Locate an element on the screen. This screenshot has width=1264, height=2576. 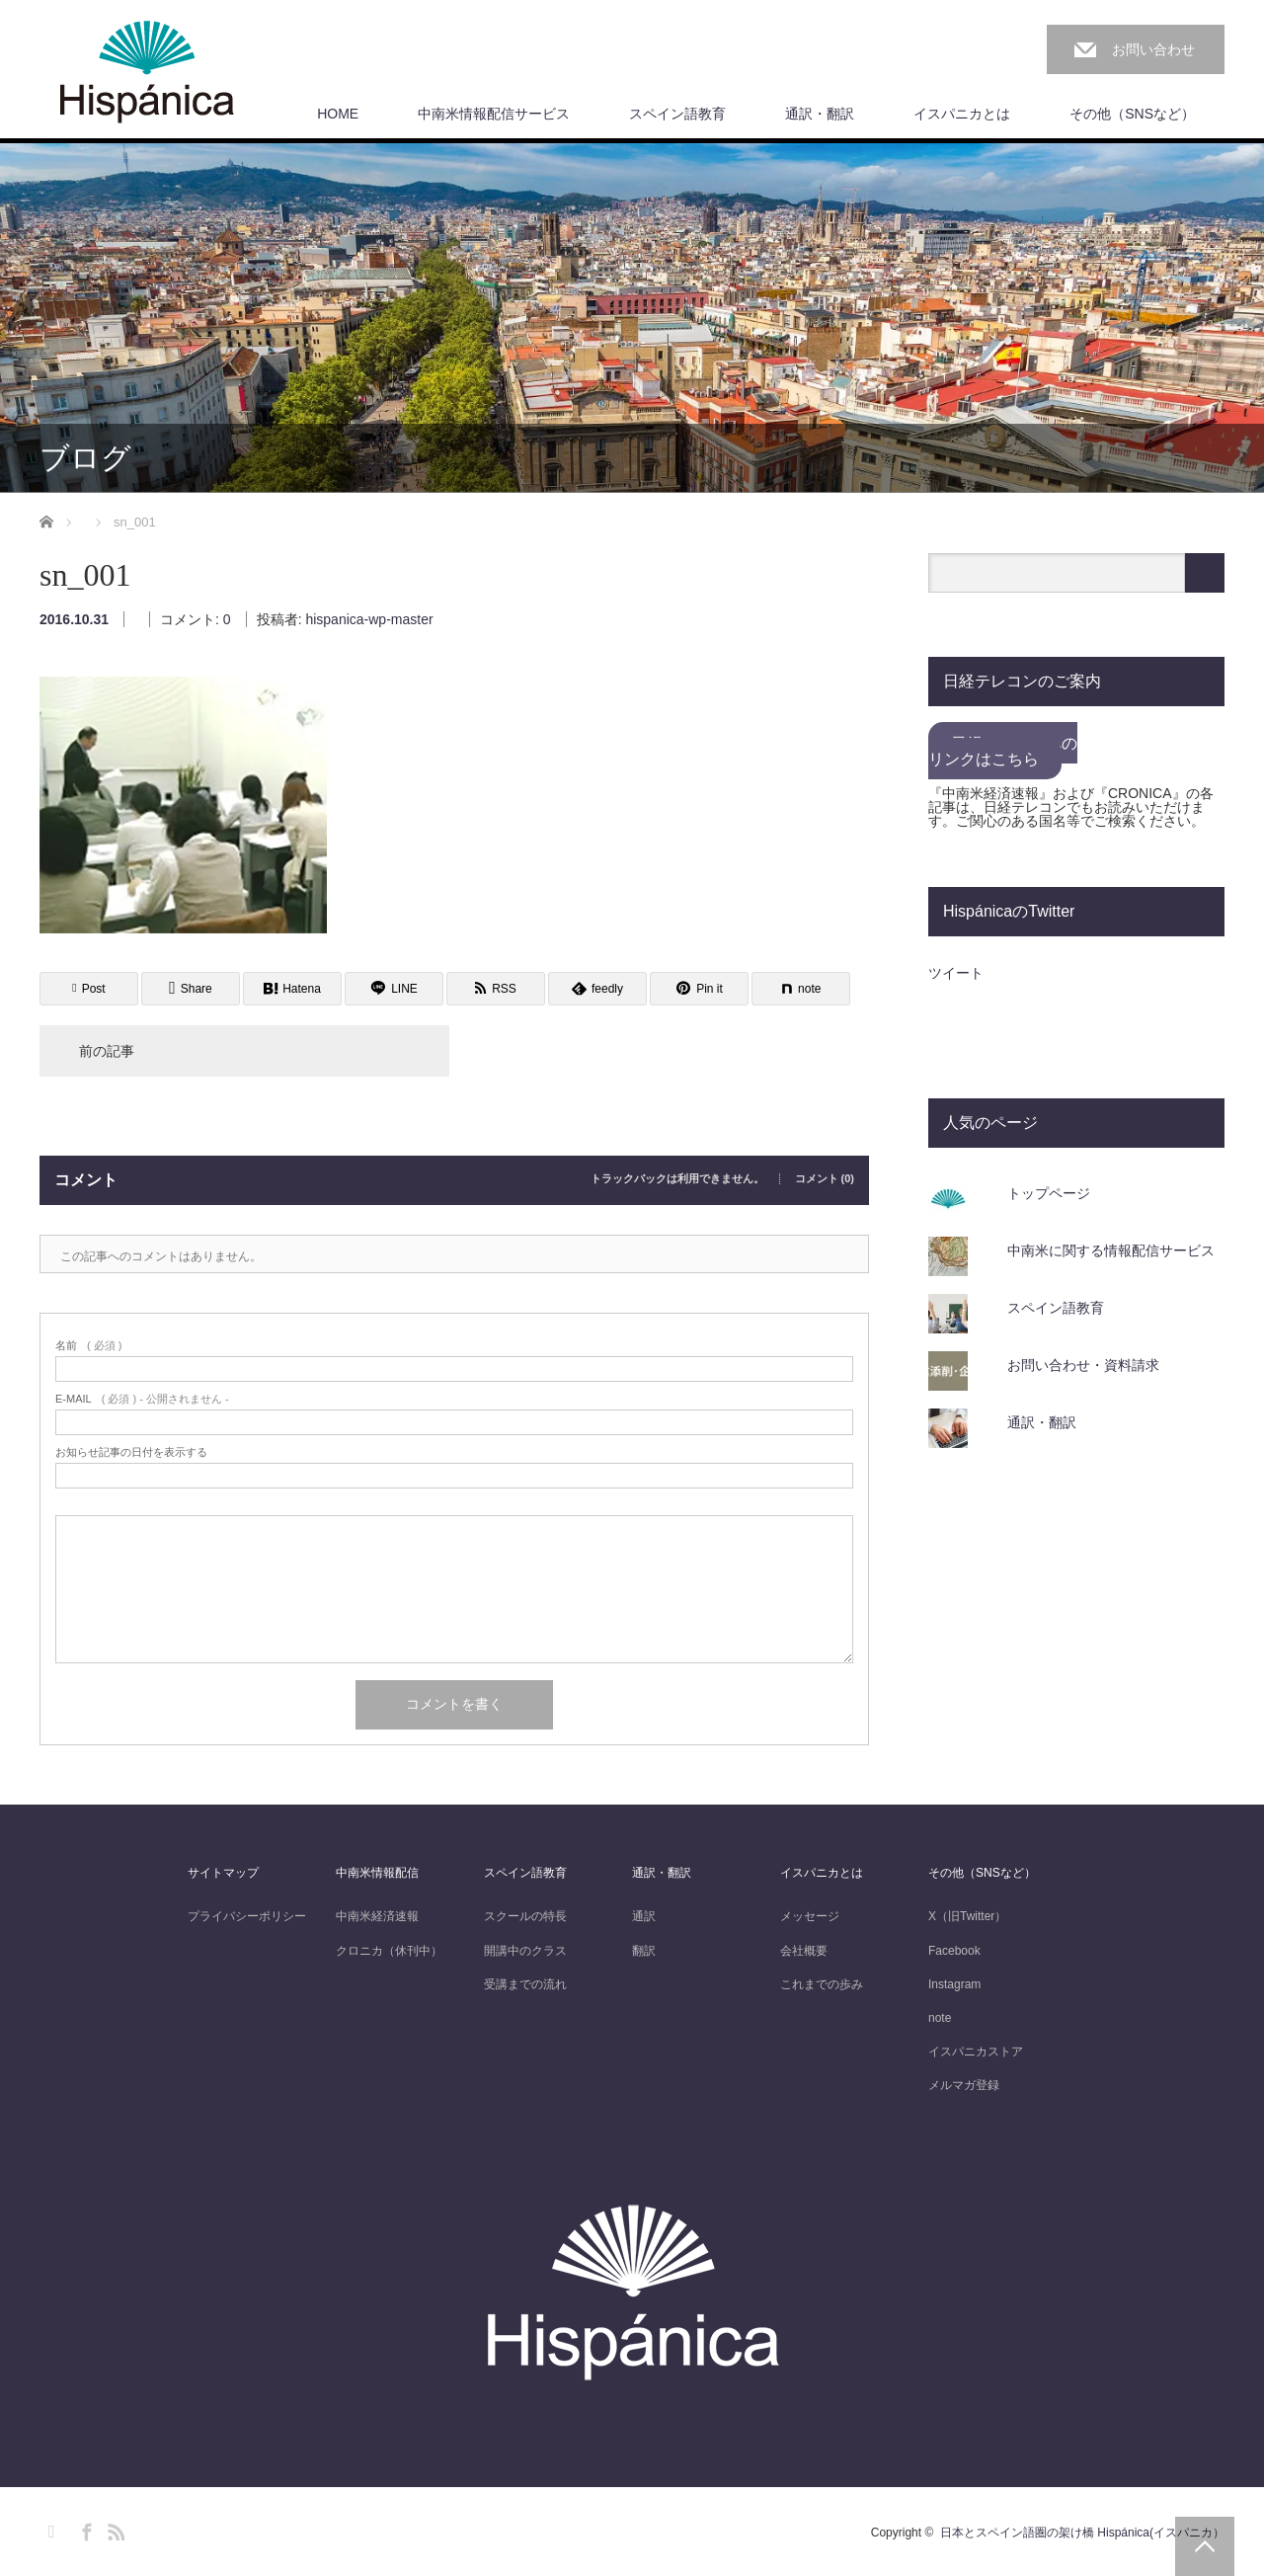
お問い合わせ・資料請求 is located at coordinates (1083, 1365).